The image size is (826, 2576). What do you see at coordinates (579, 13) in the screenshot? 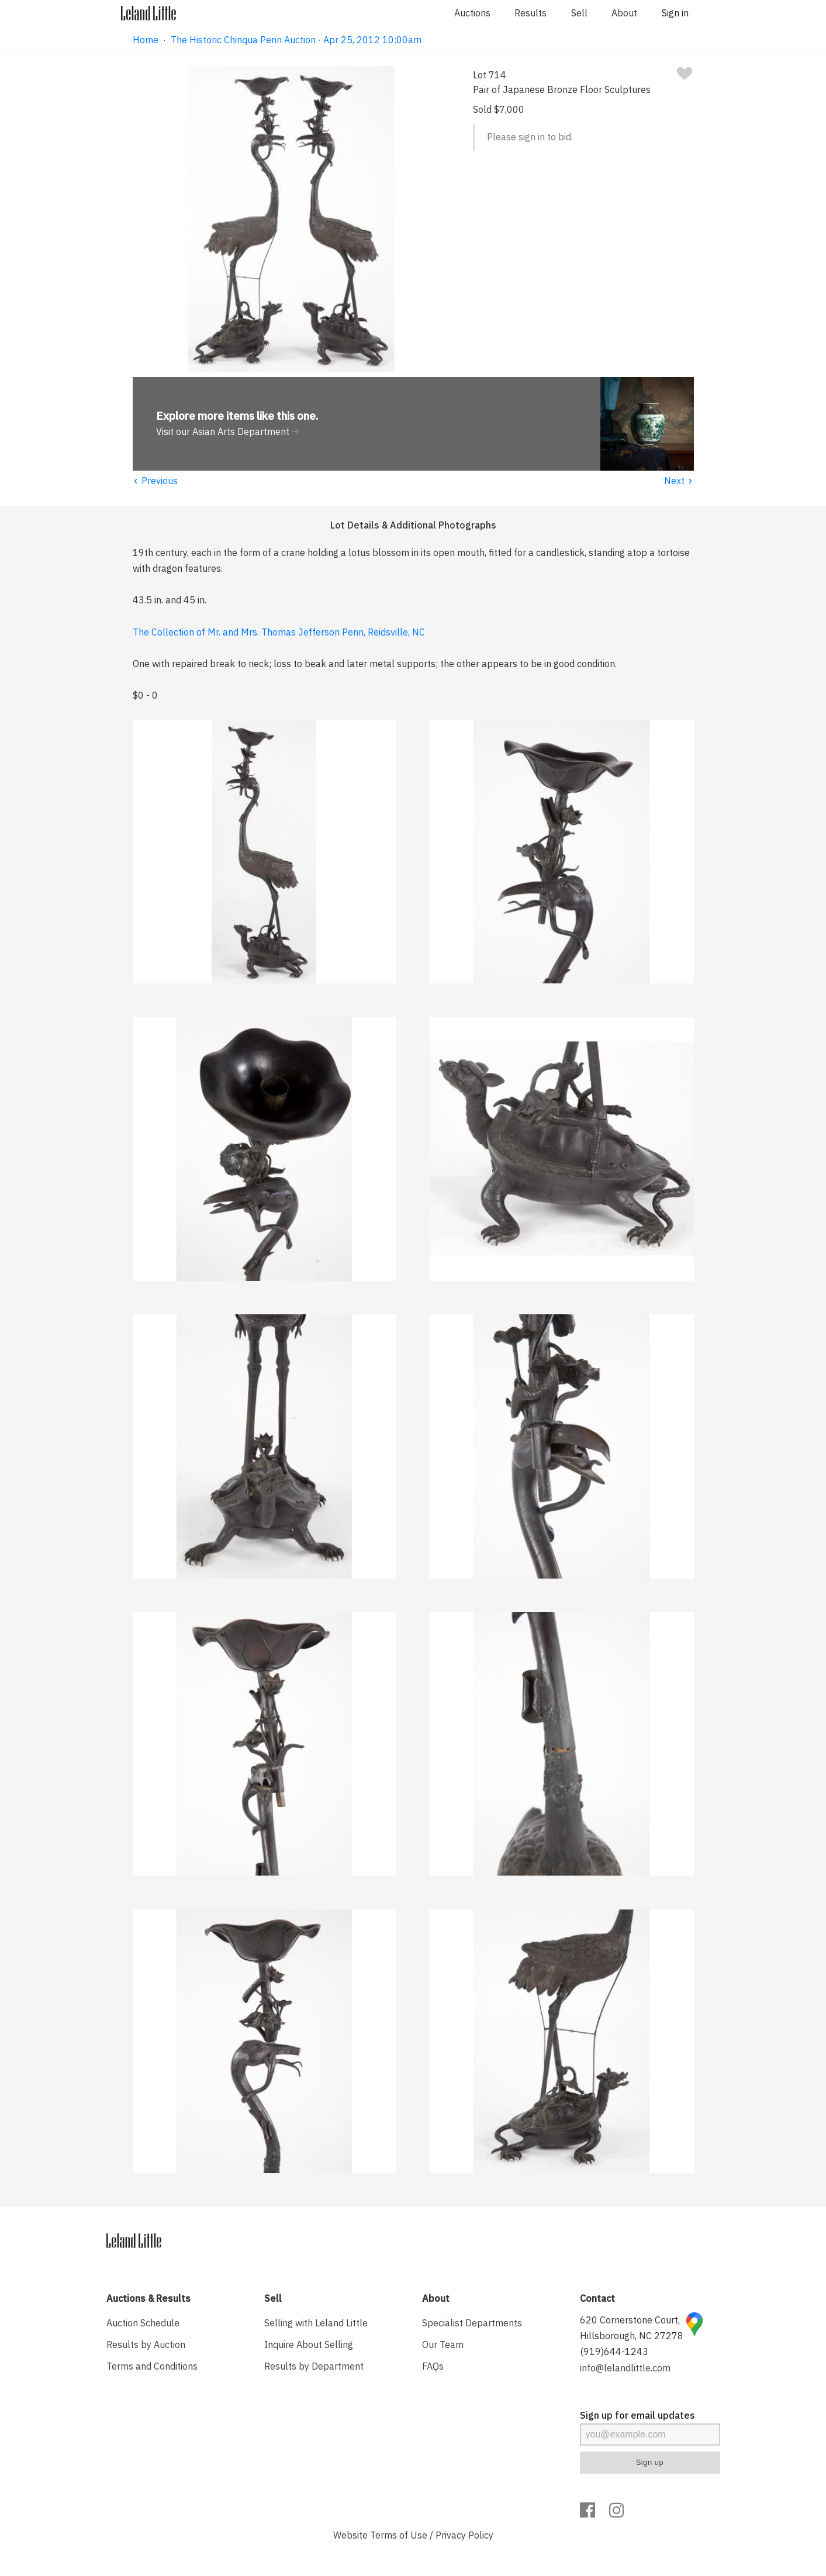
I see `Sell` at bounding box center [579, 13].